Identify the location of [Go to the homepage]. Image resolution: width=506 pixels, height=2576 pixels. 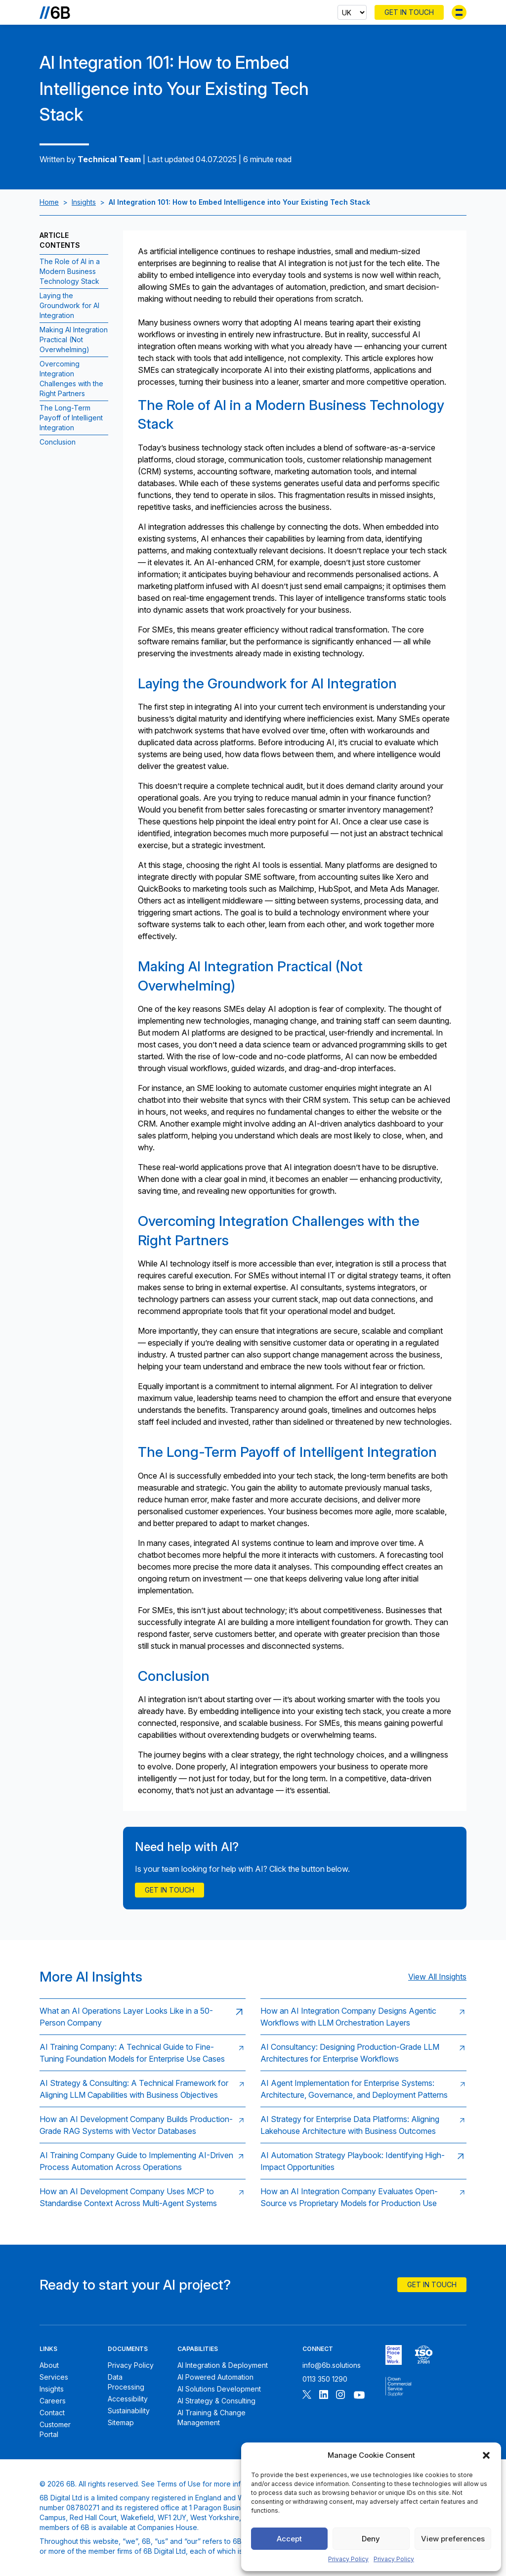
(55, 12).